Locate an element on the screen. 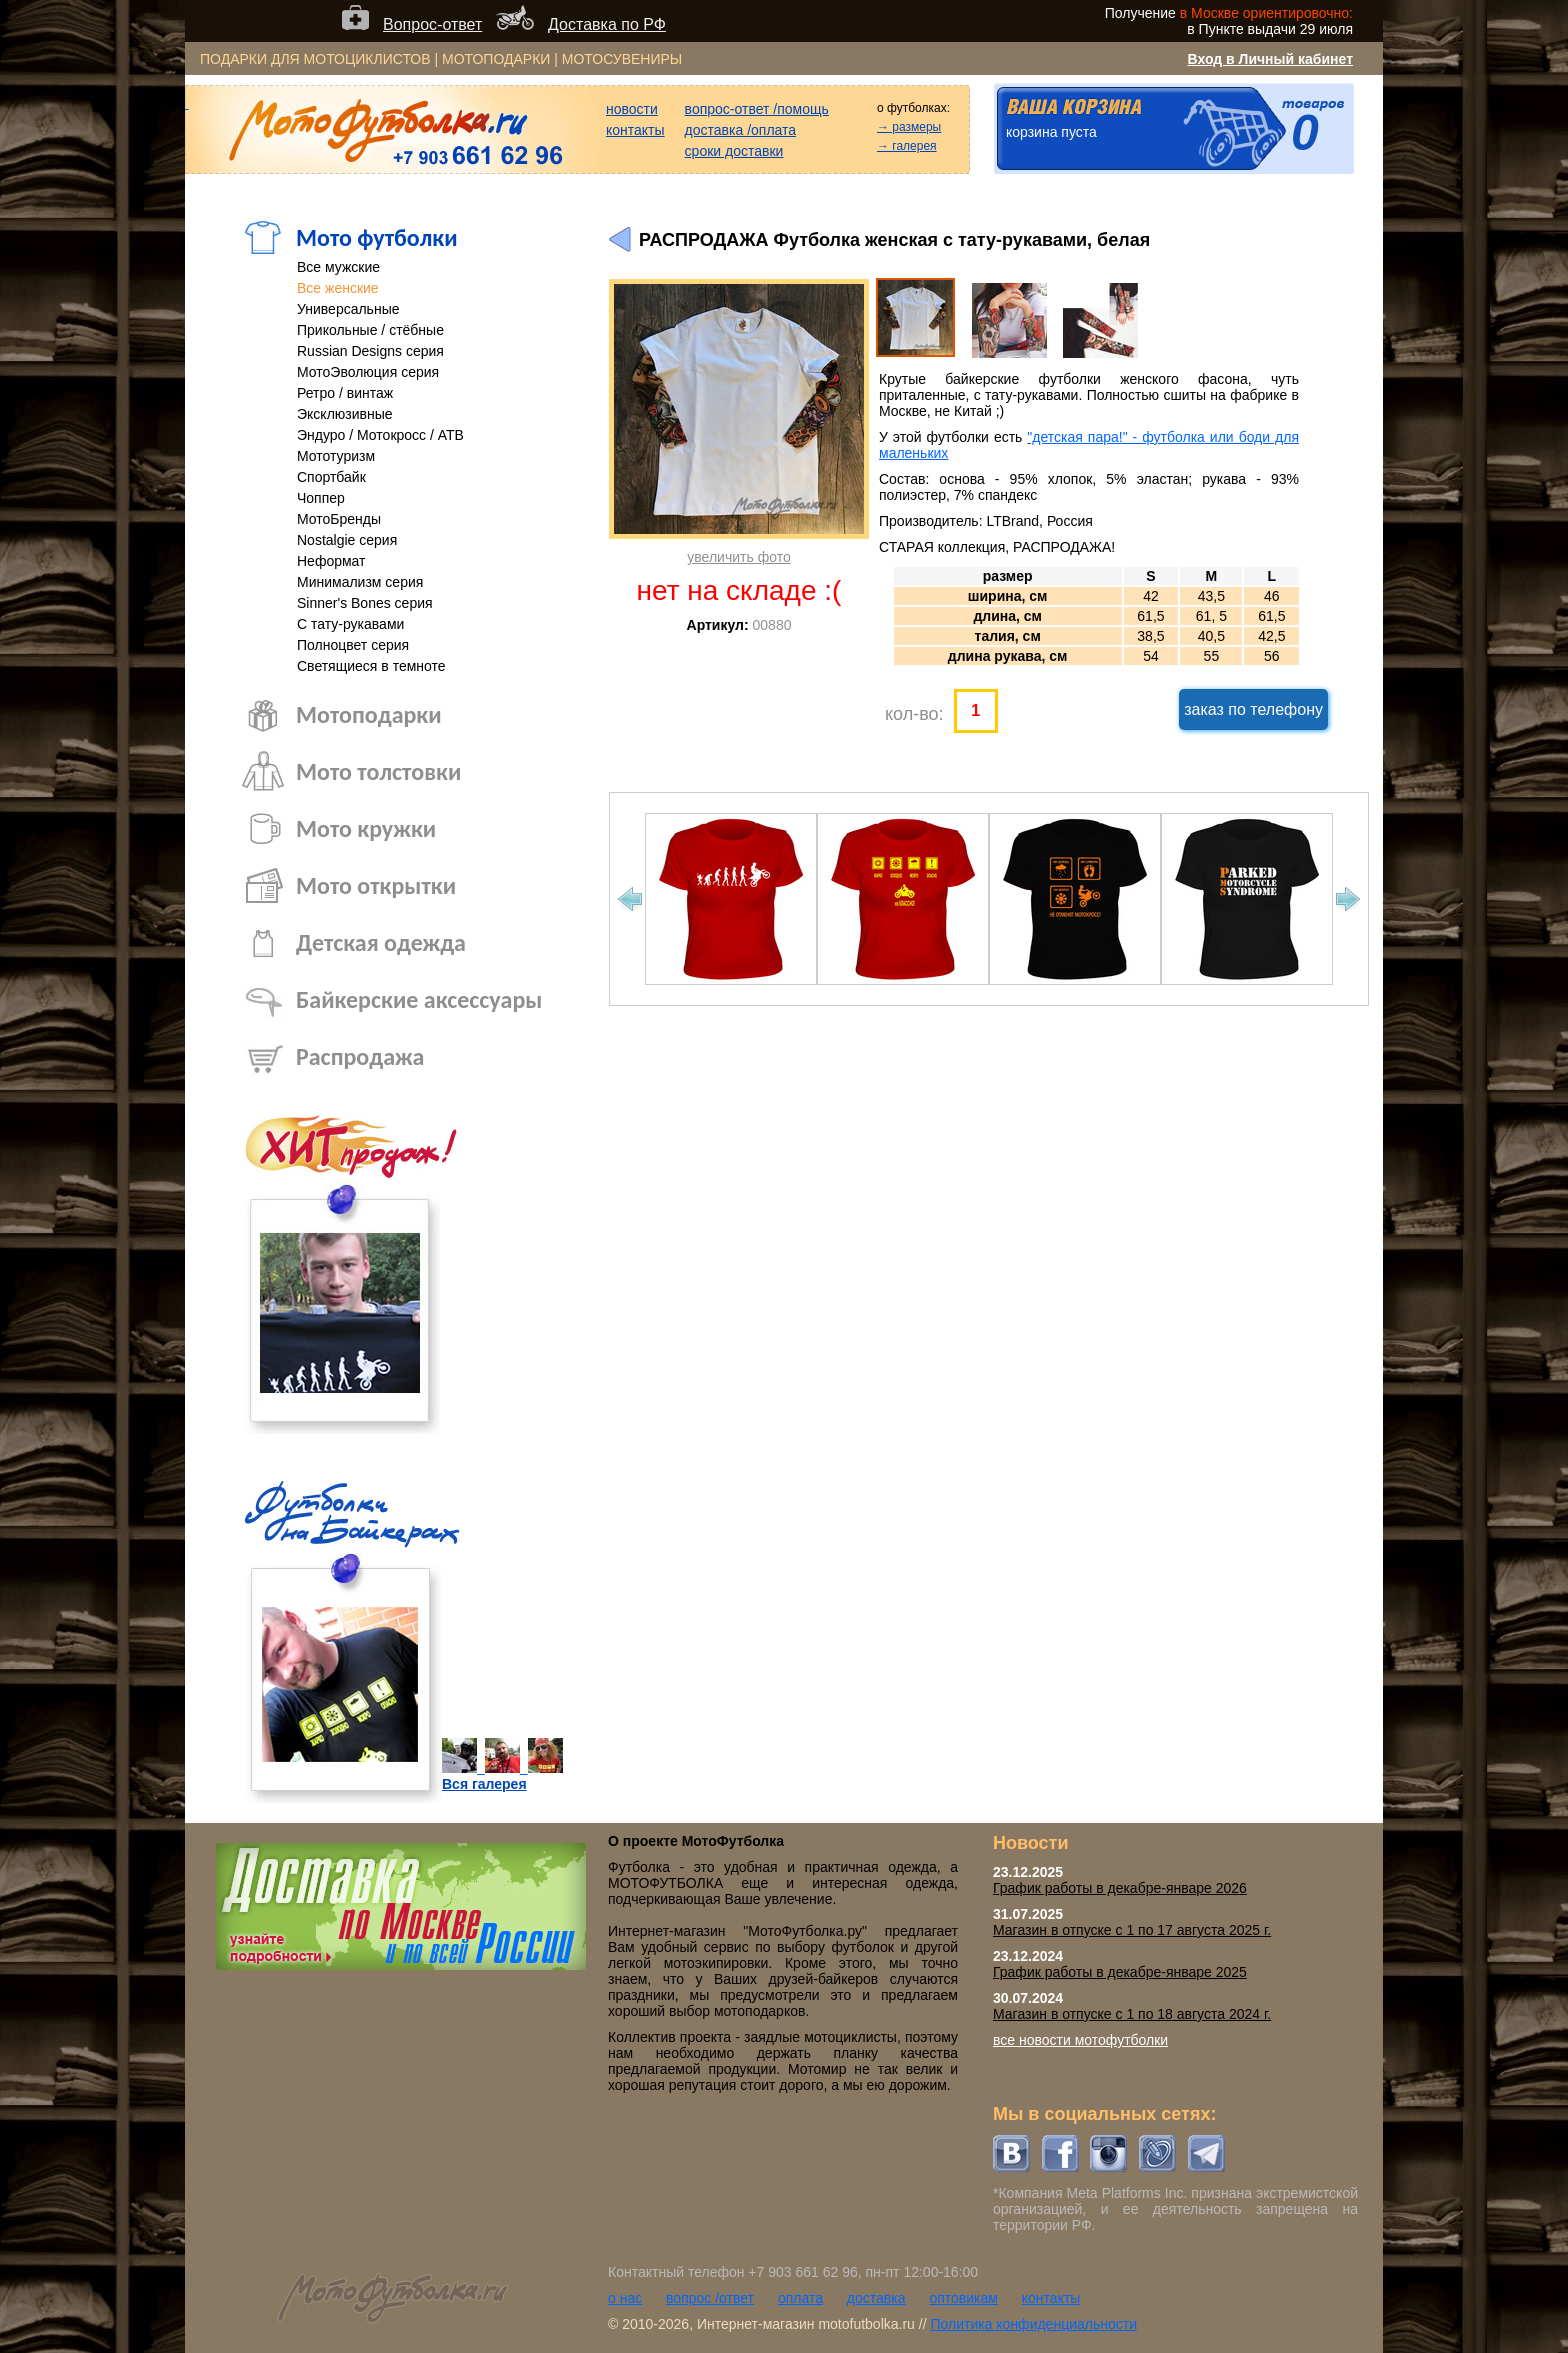 The width and height of the screenshot is (1568, 2353). Спортбайк is located at coordinates (331, 477).